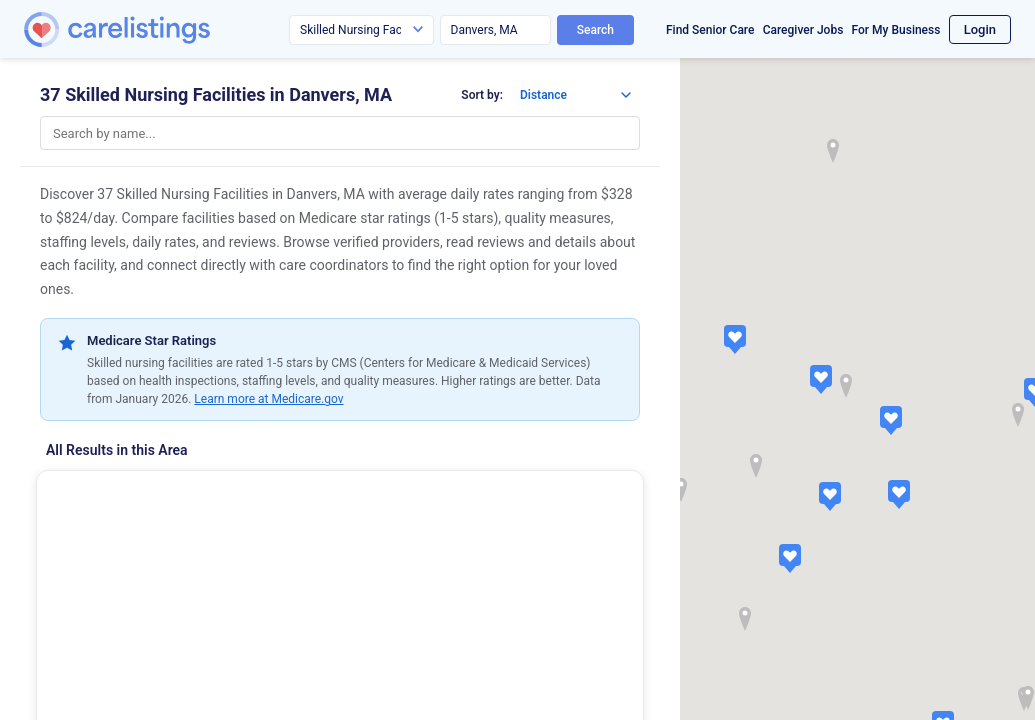 The image size is (1035, 720). I want to click on Find Senior Care, so click(710, 30).